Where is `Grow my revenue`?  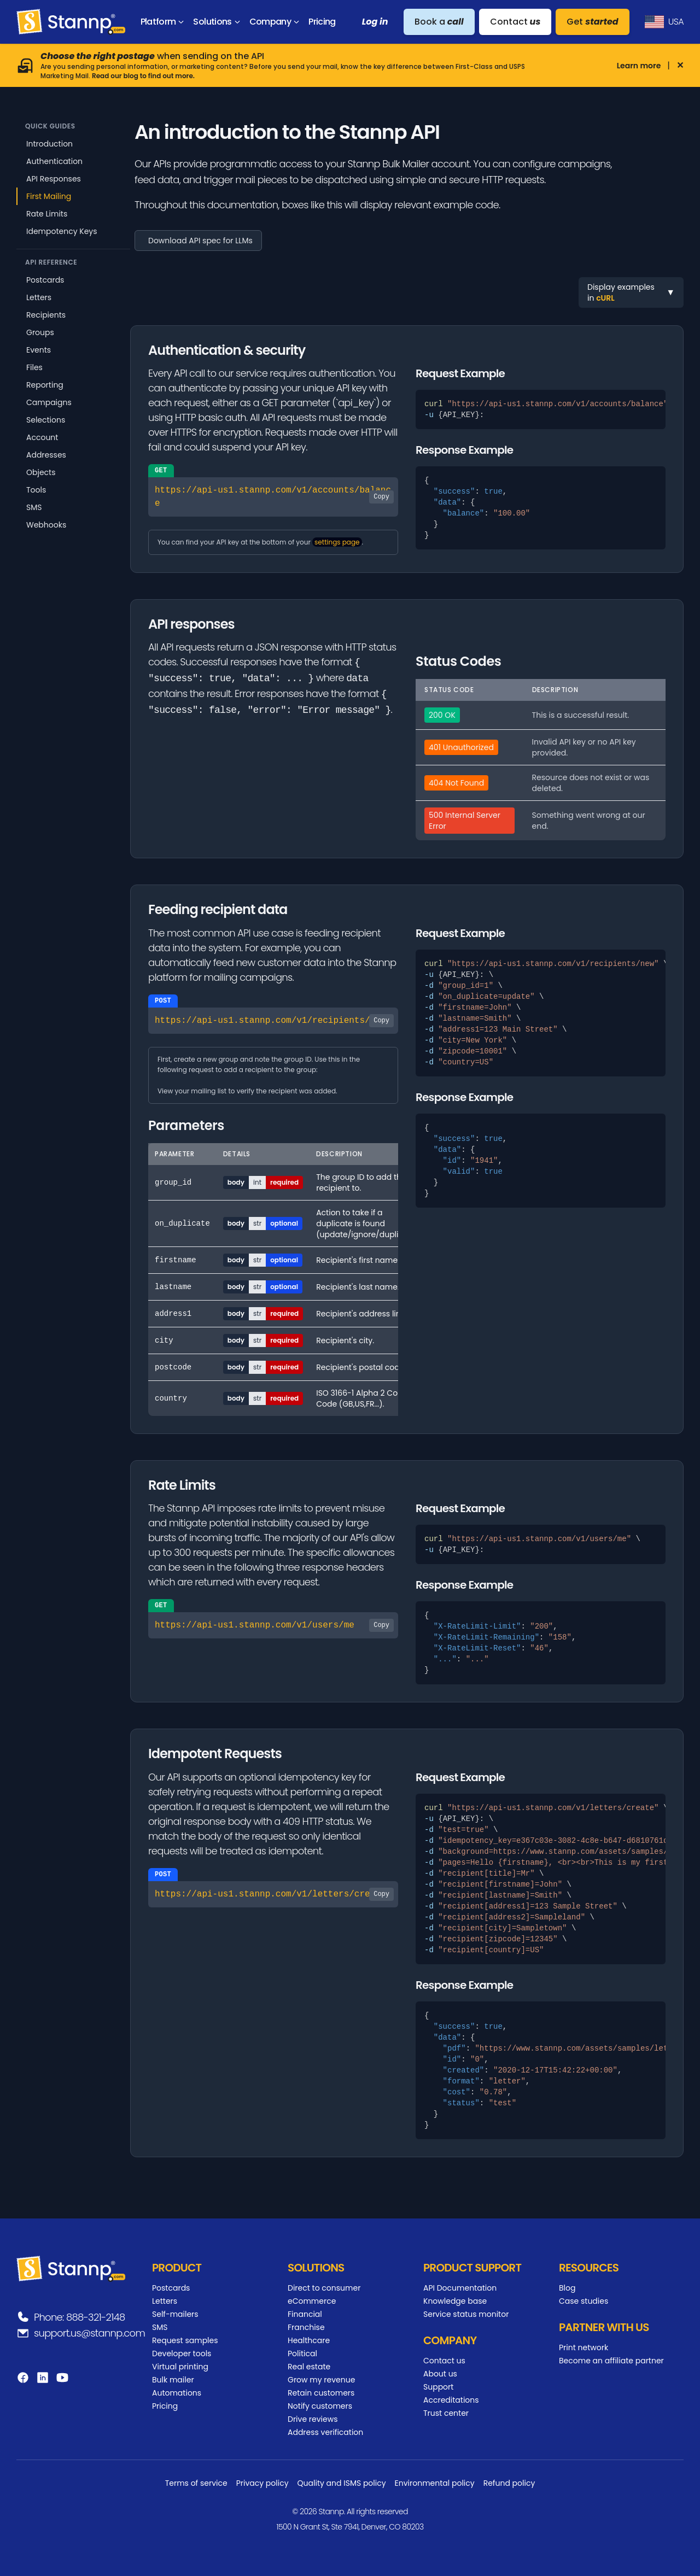 Grow my revenue is located at coordinates (321, 2379).